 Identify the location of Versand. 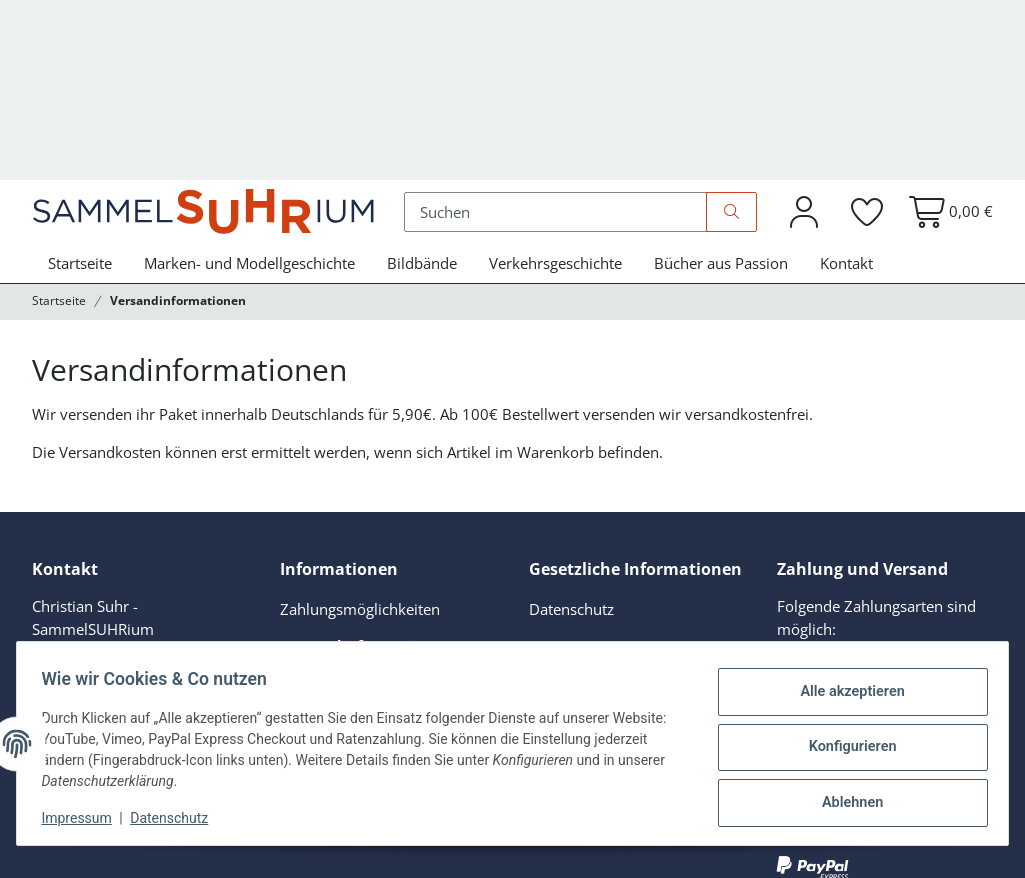
(88, 847).